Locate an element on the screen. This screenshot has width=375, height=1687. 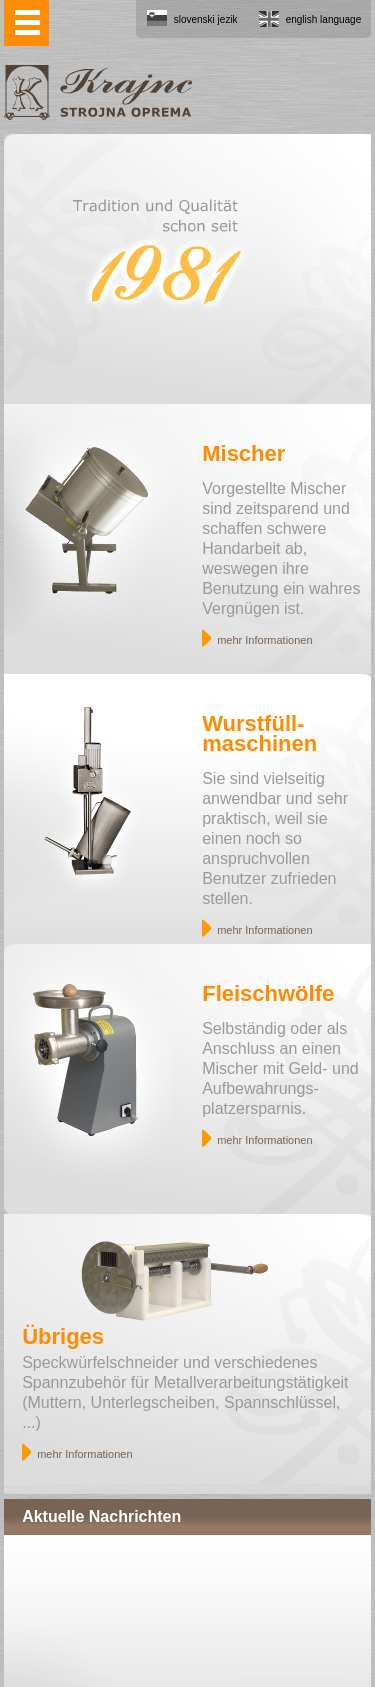
Mischer is located at coordinates (243, 453).